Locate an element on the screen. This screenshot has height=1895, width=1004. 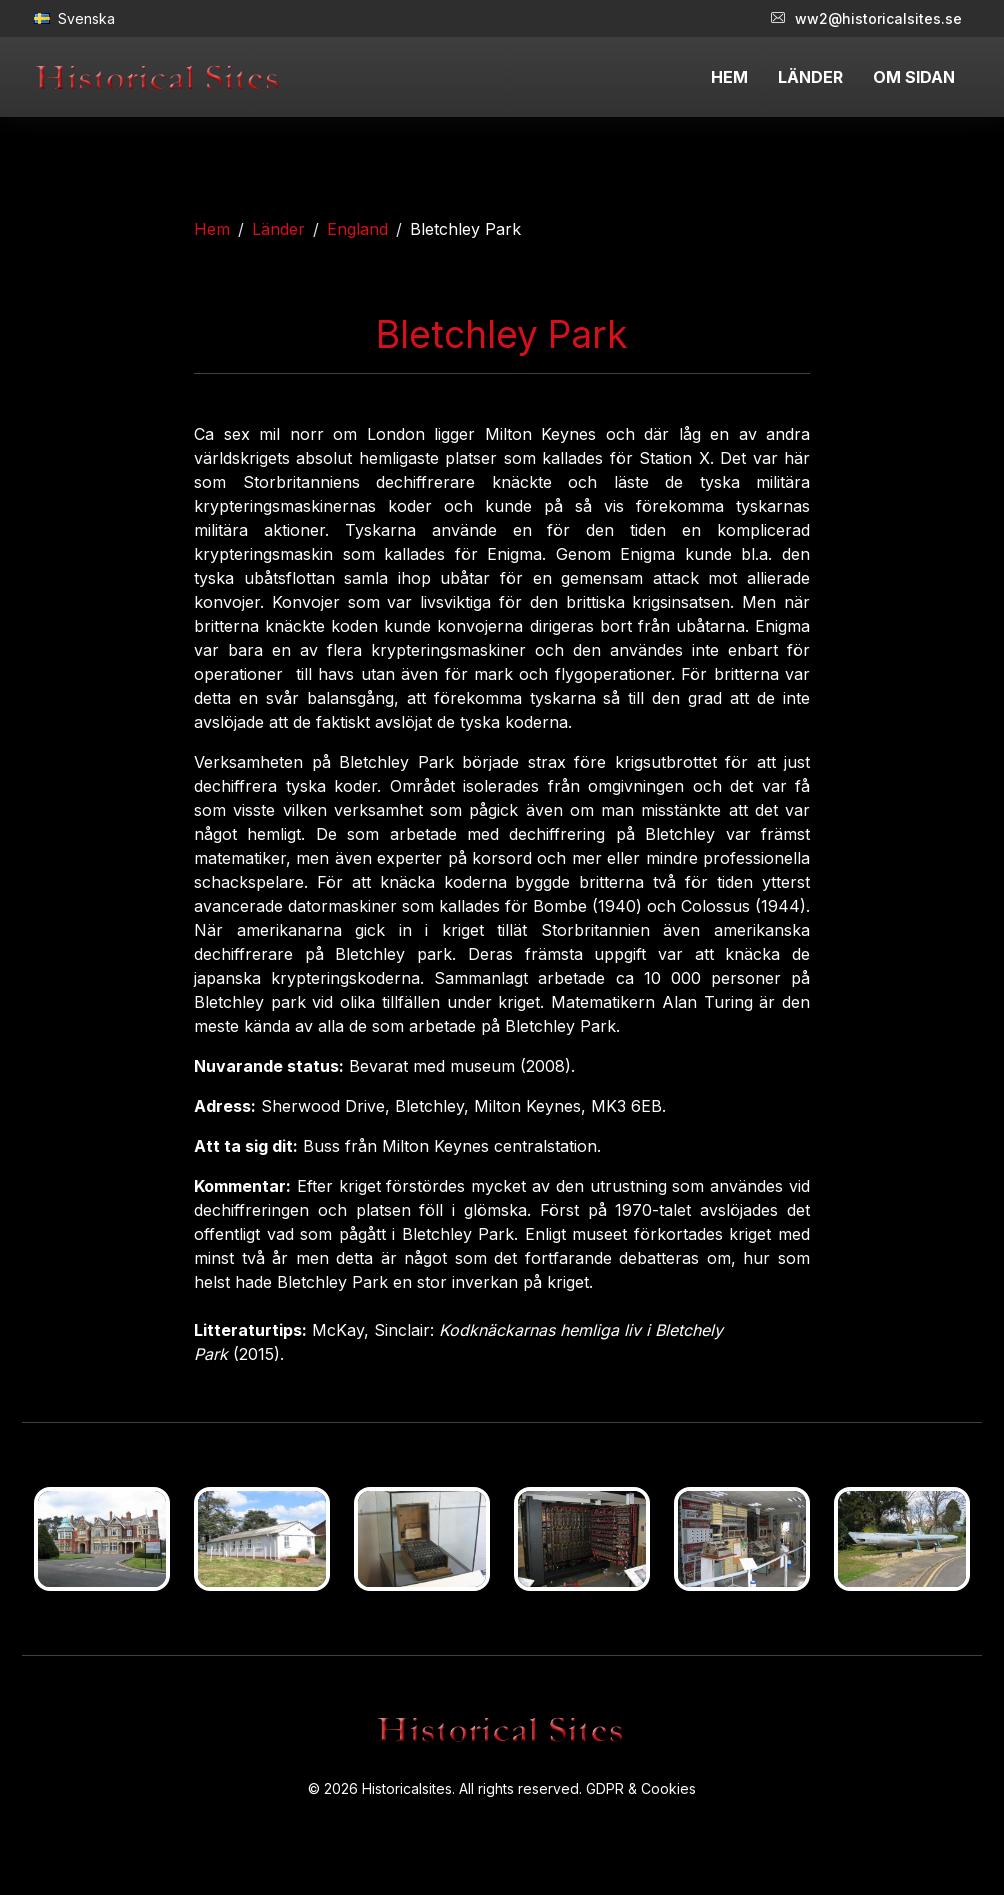
LÄNDER is located at coordinates (810, 77).